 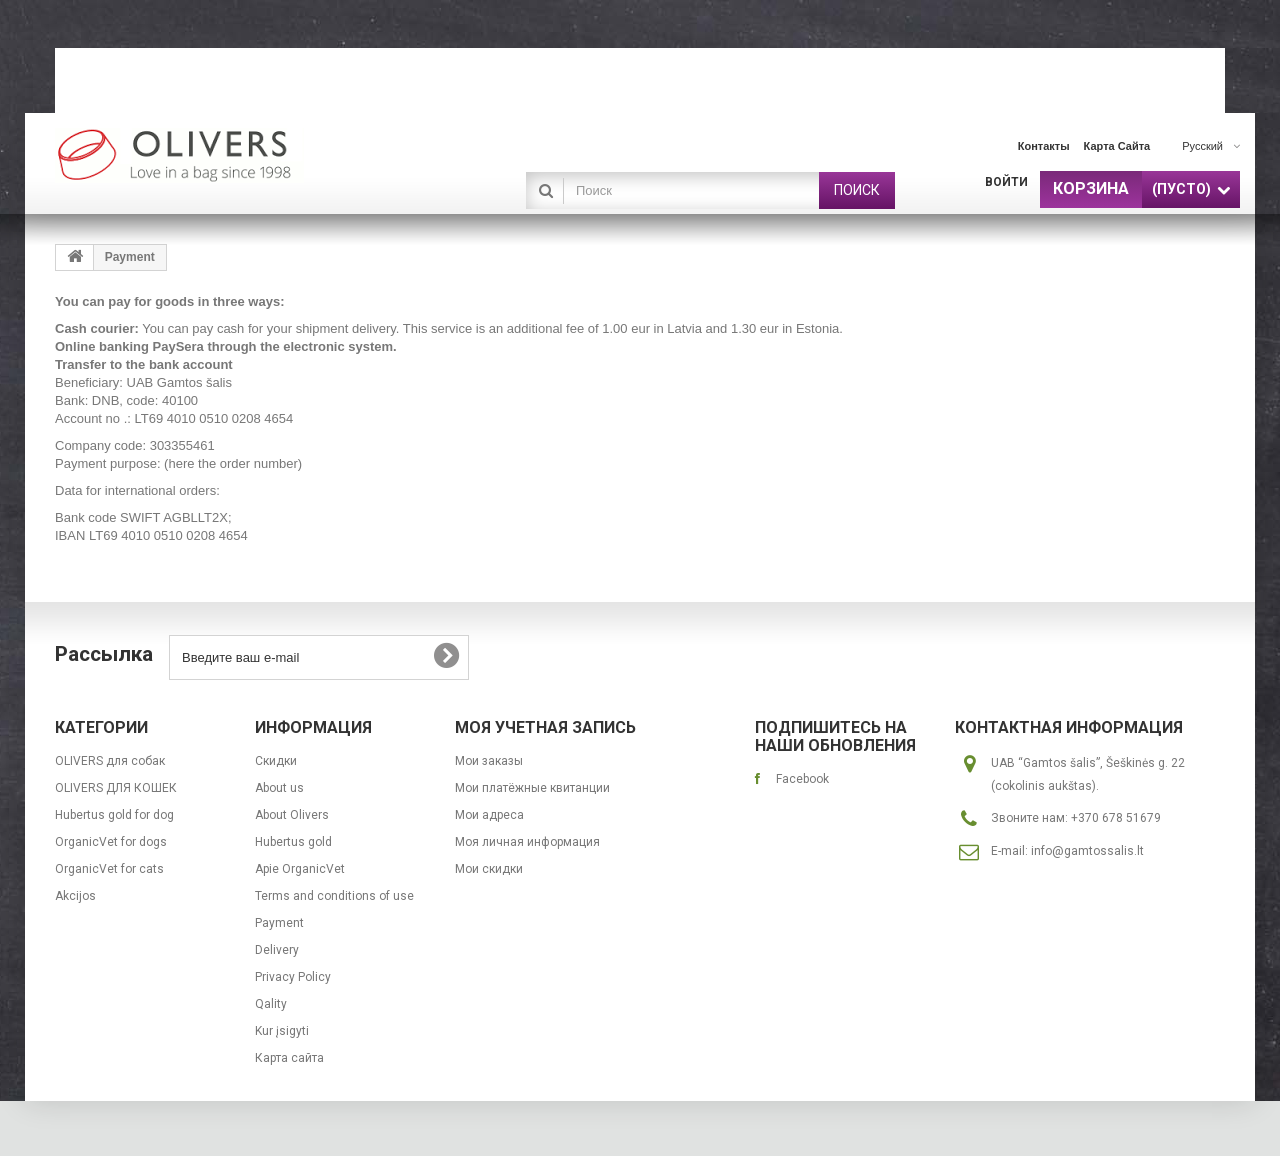 I want to click on OrganicVet for cats, so click(x=109, y=869).